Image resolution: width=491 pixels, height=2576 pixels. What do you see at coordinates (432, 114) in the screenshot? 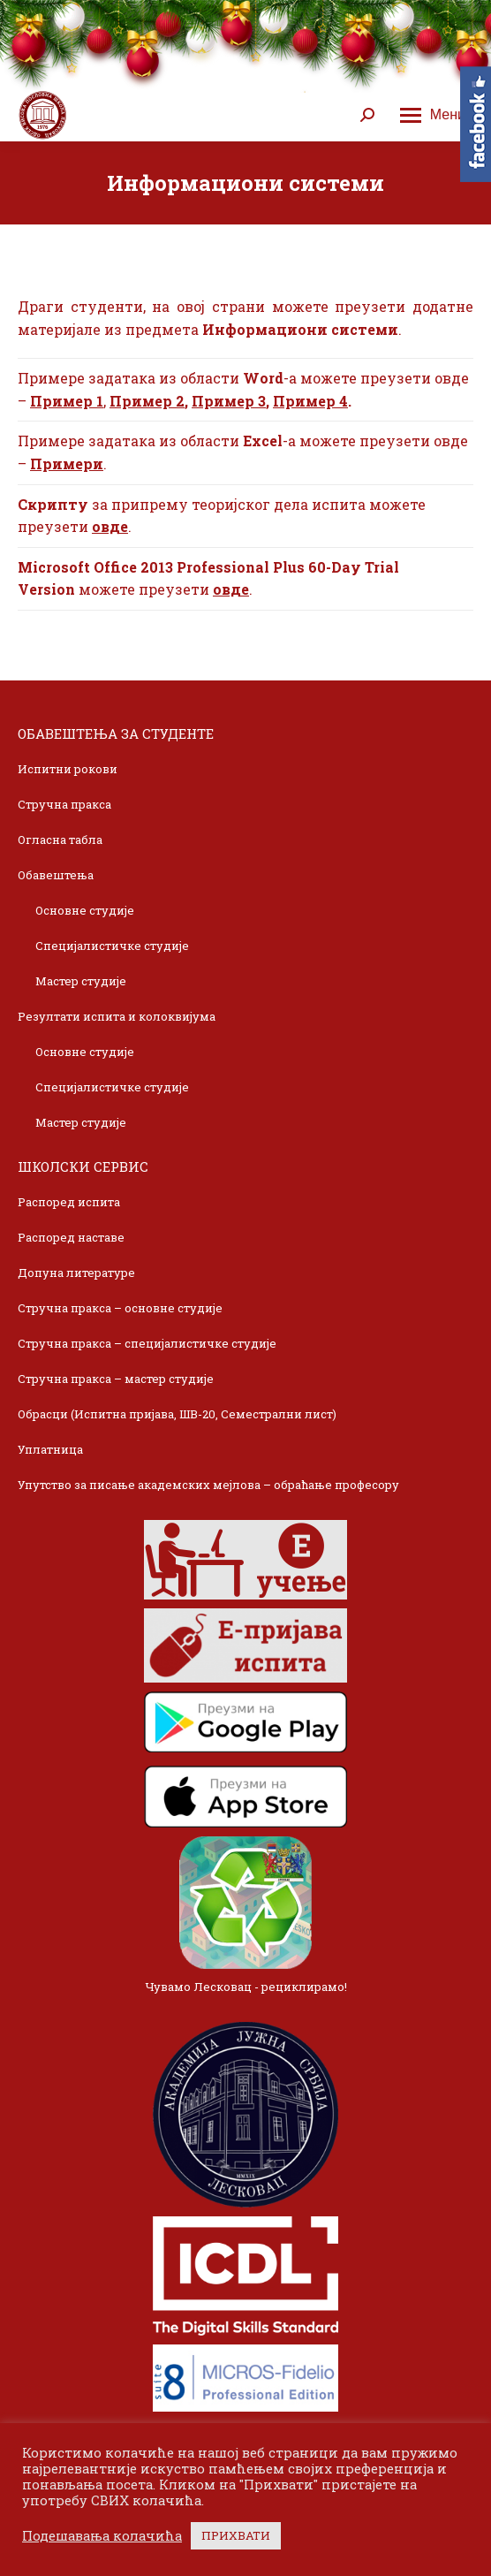
I see `[Mobile menu icon]` at bounding box center [432, 114].